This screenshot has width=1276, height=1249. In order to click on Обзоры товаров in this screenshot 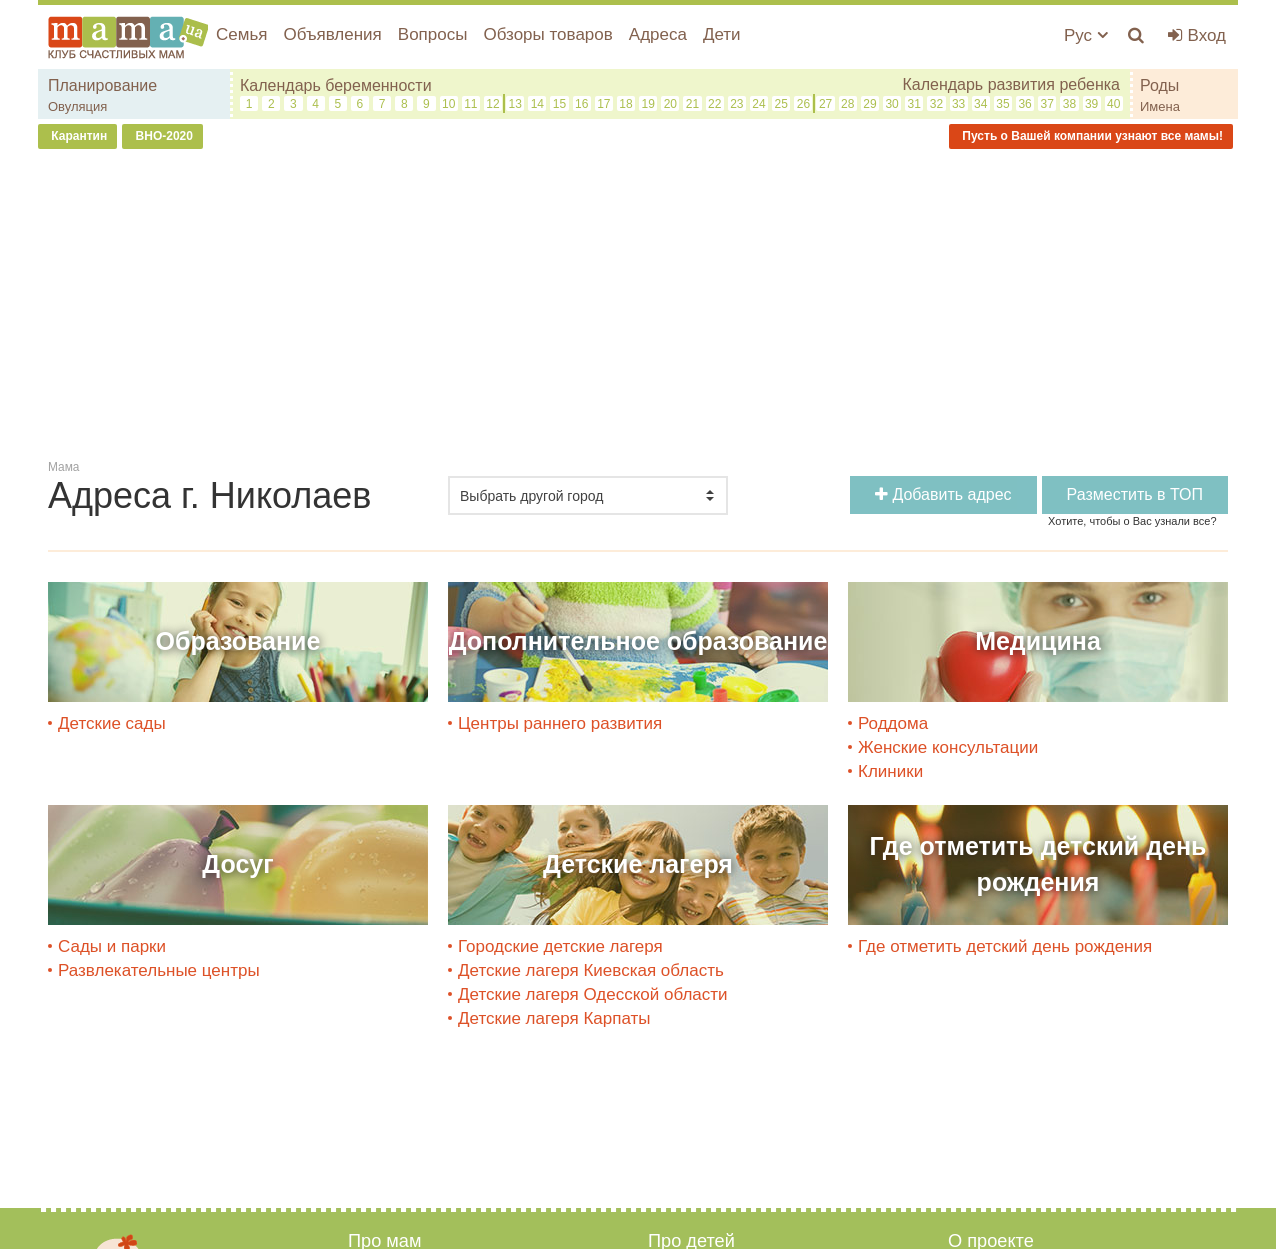, I will do `click(547, 34)`.